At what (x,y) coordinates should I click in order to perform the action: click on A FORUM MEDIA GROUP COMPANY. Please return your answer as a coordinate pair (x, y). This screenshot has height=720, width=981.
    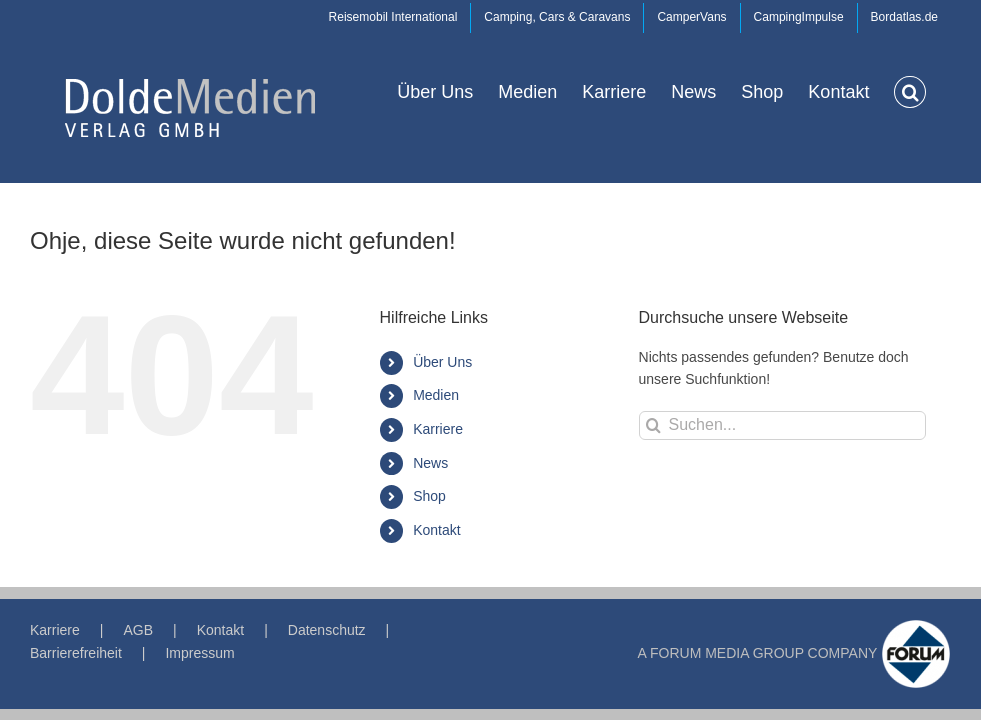
    Looking at the image, I should click on (758, 653).